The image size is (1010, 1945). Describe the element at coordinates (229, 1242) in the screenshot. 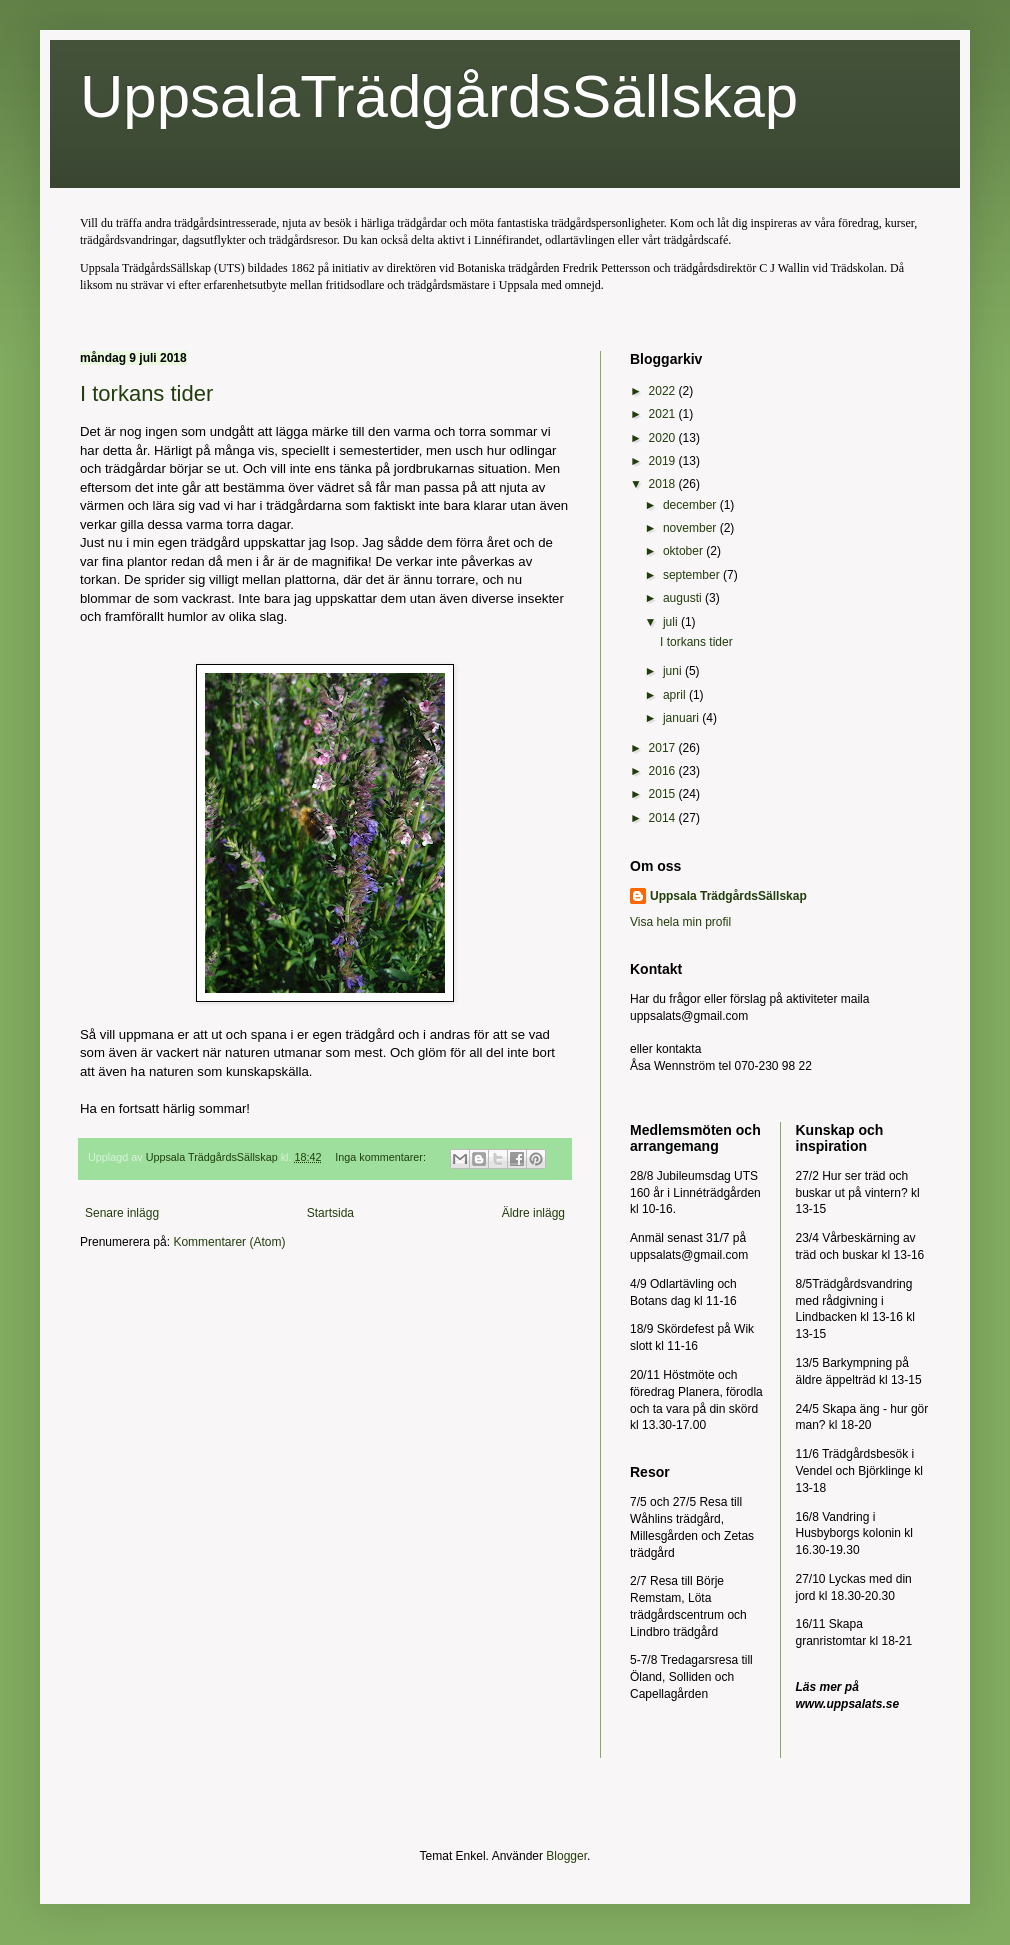

I see `Kommentarer (Atom)` at that location.